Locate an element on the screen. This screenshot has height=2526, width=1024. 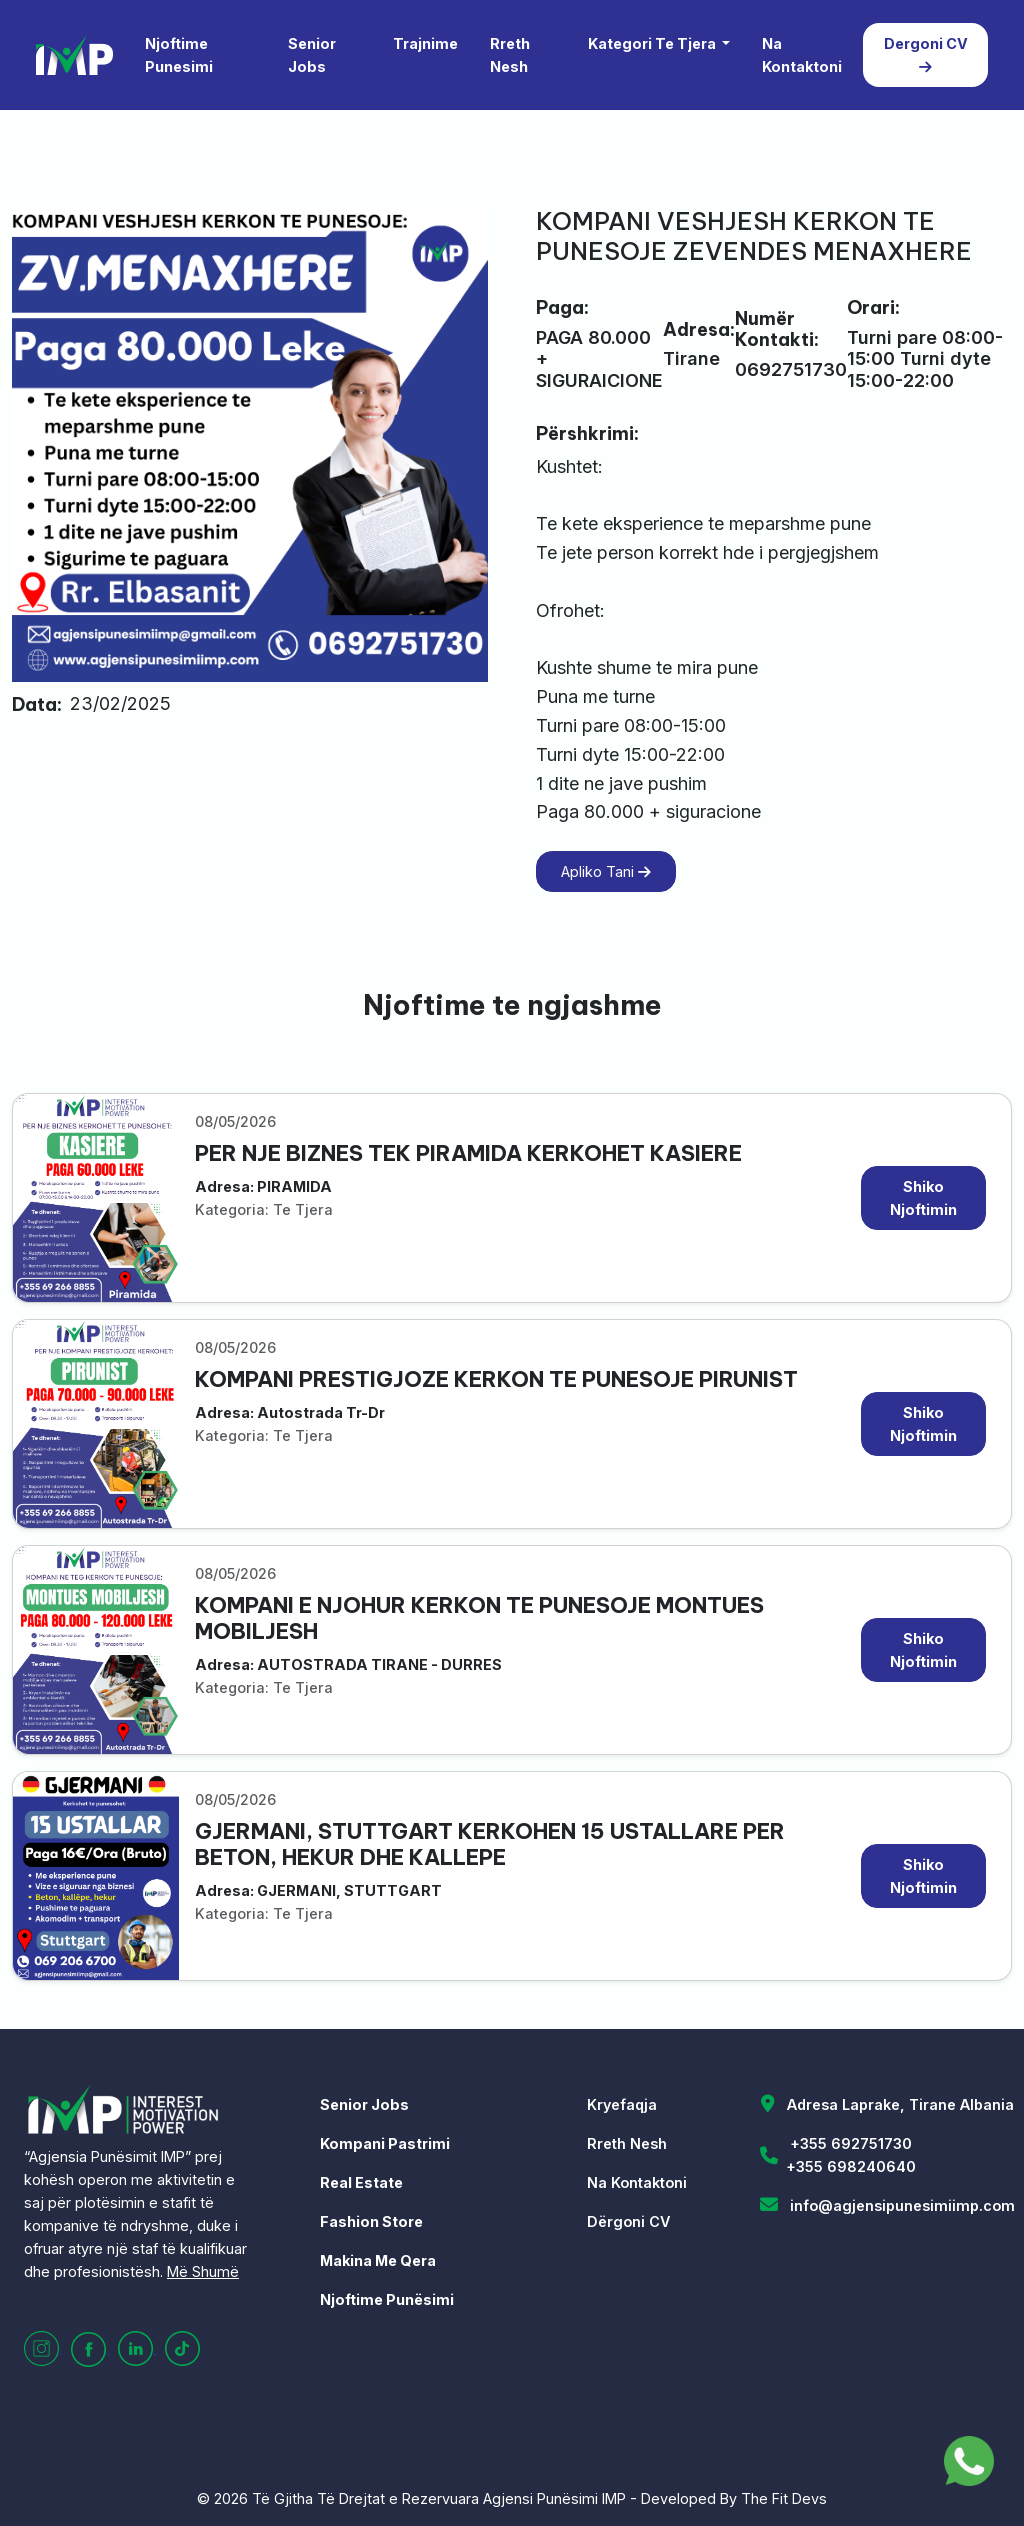
Kryefaqja is located at coordinates (622, 2104).